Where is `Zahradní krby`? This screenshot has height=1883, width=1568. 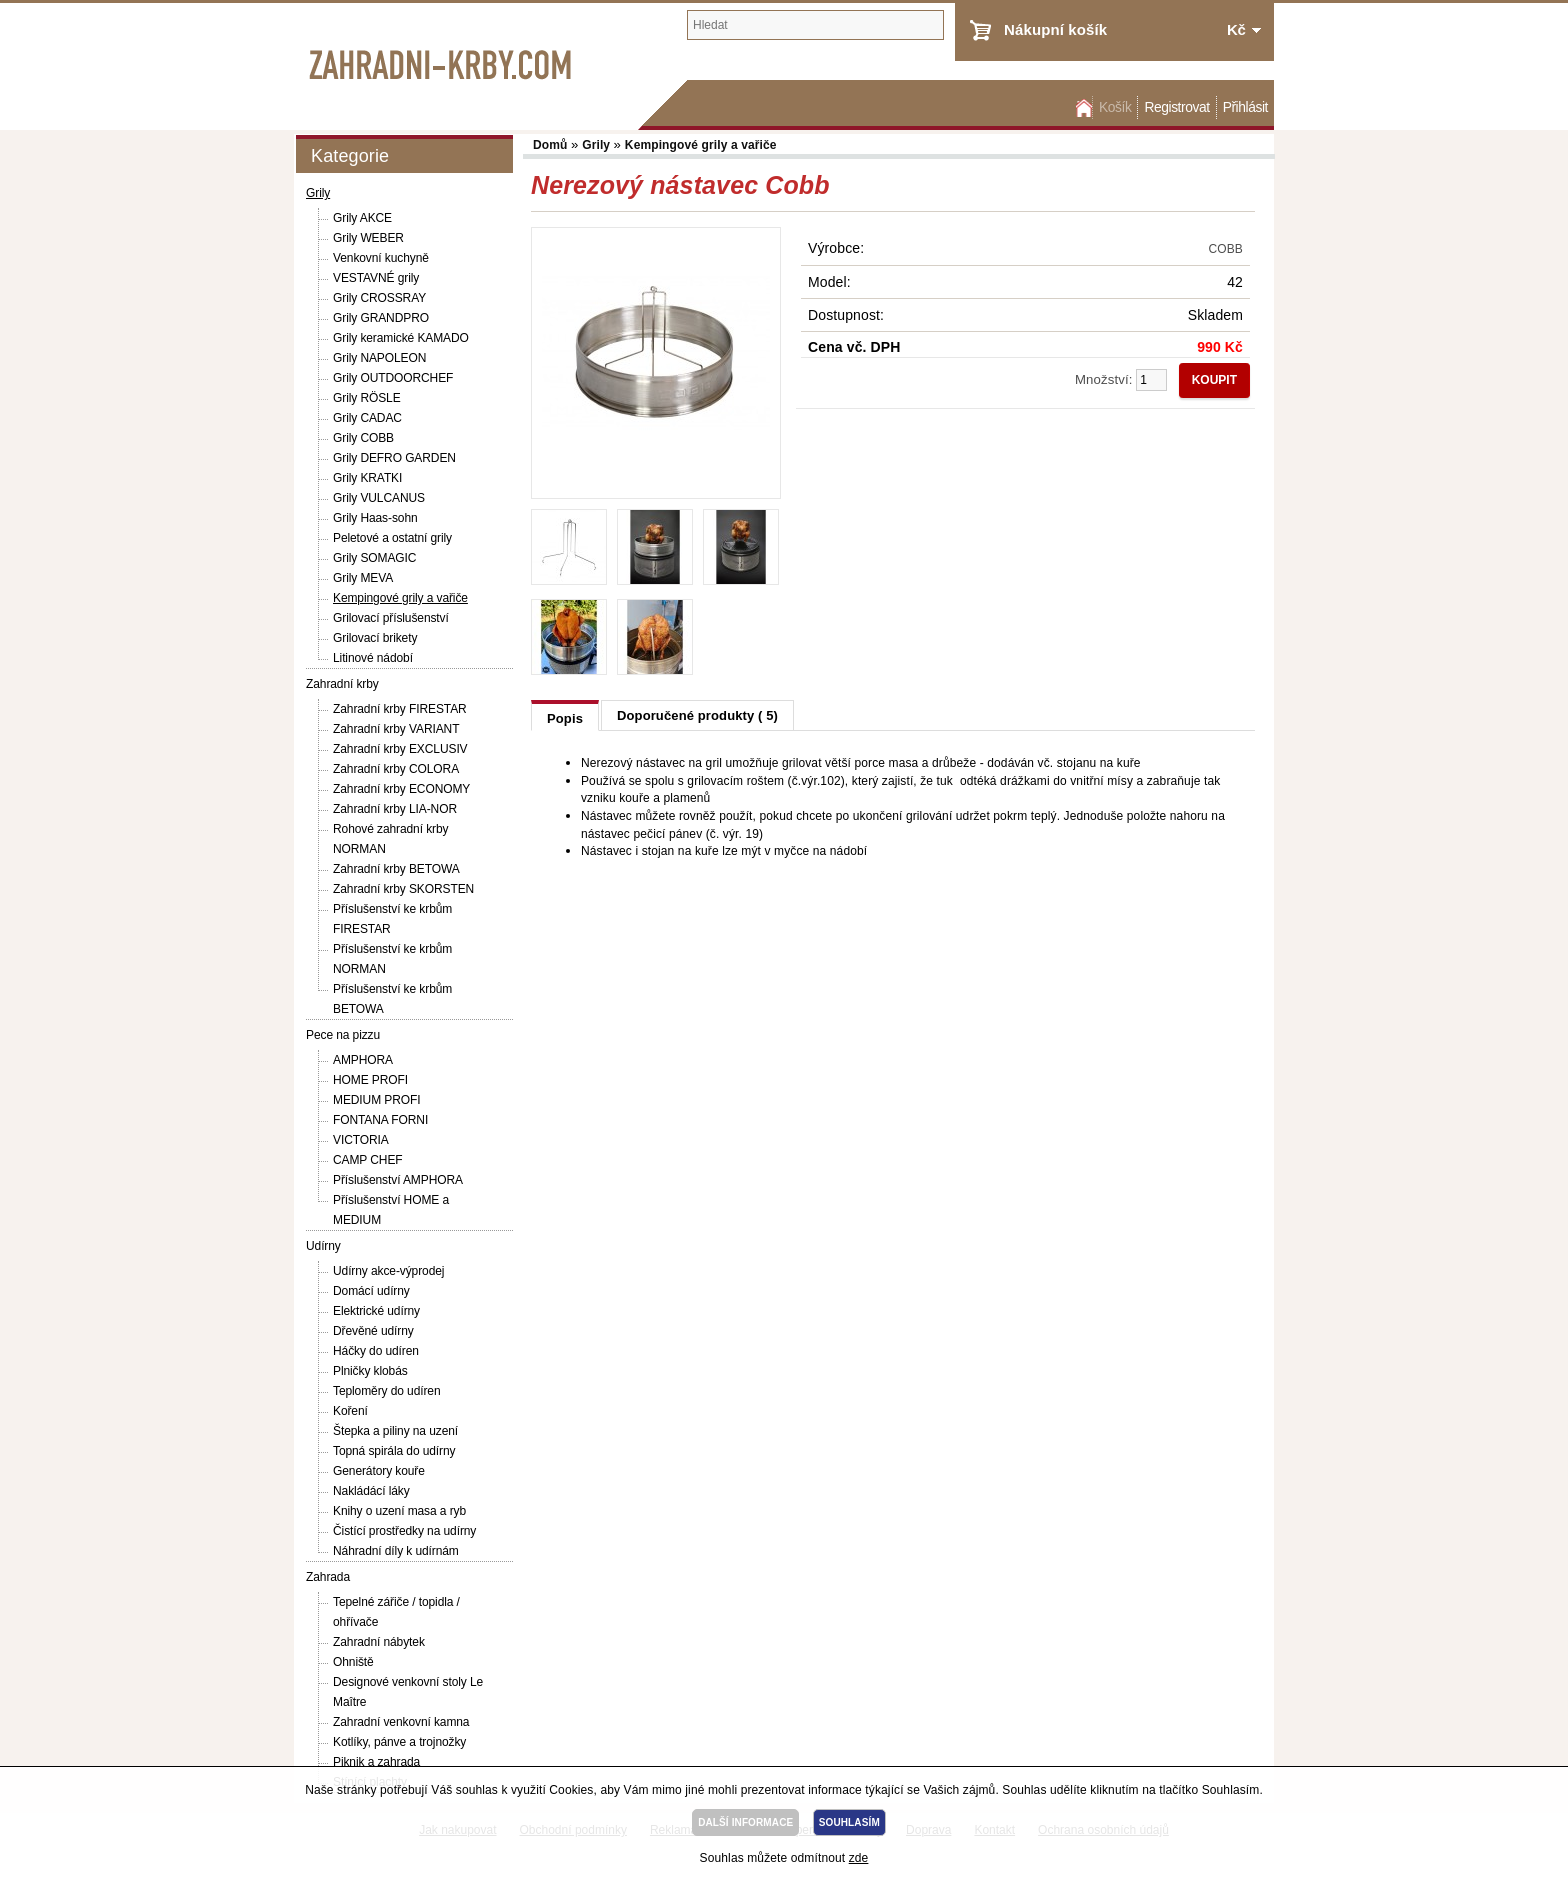 Zahradní krby is located at coordinates (342, 684).